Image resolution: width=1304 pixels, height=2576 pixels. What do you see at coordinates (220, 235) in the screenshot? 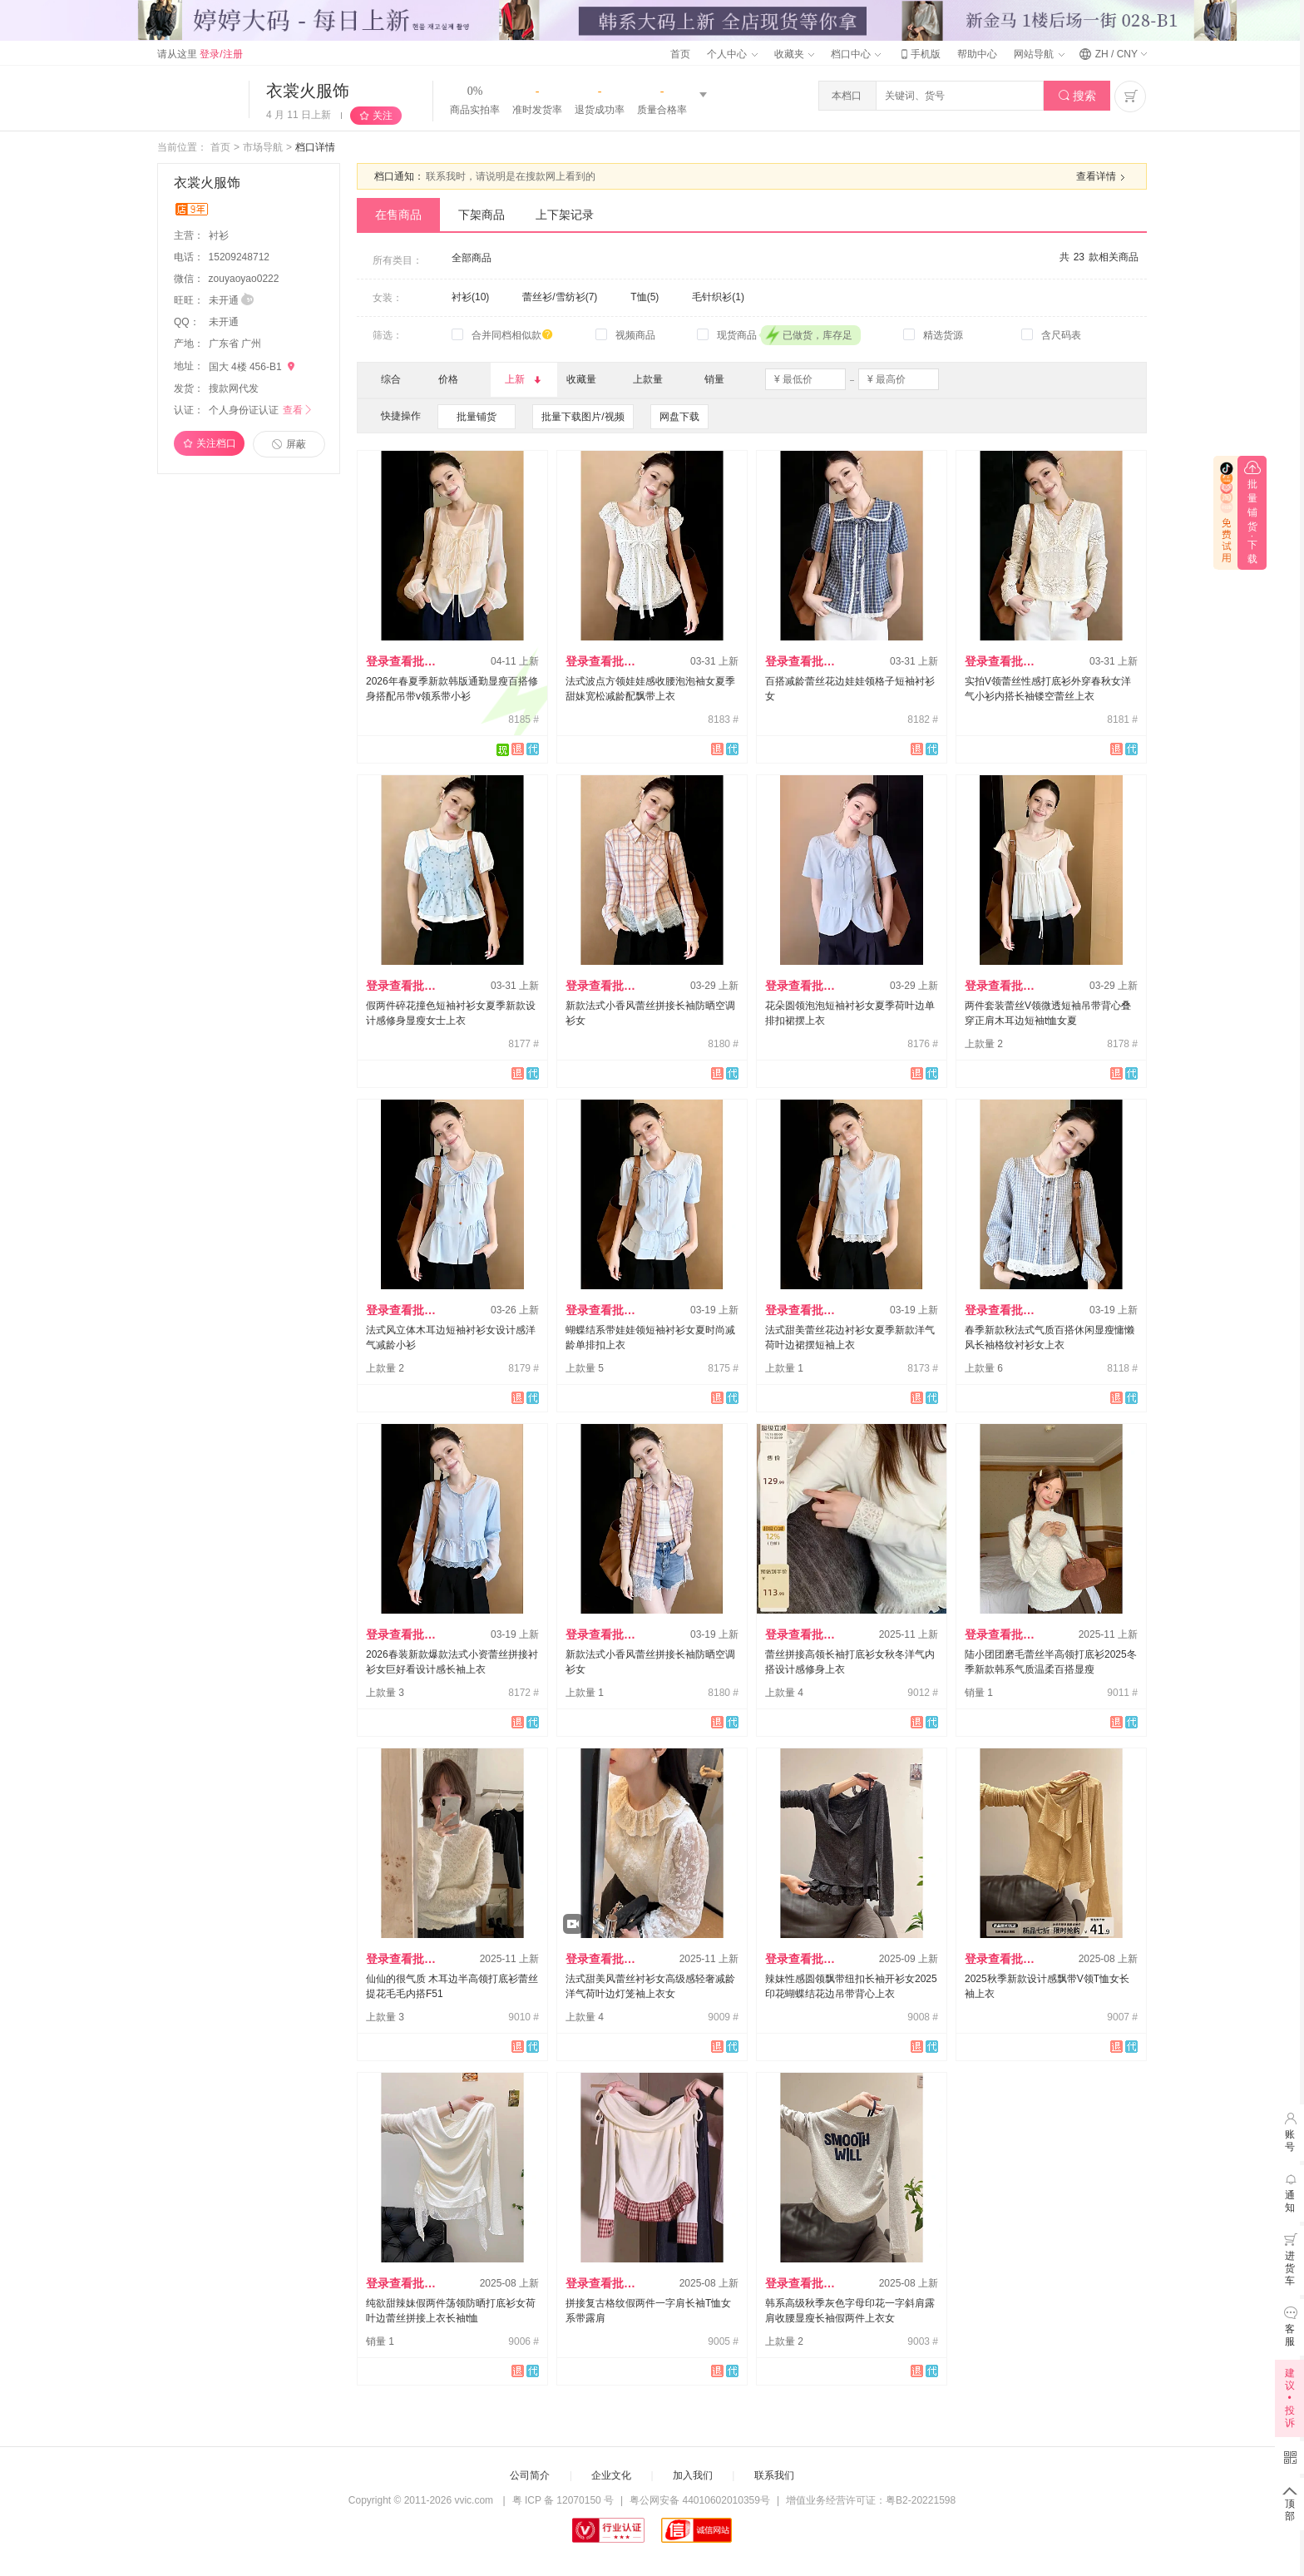
I see `衬衫` at bounding box center [220, 235].